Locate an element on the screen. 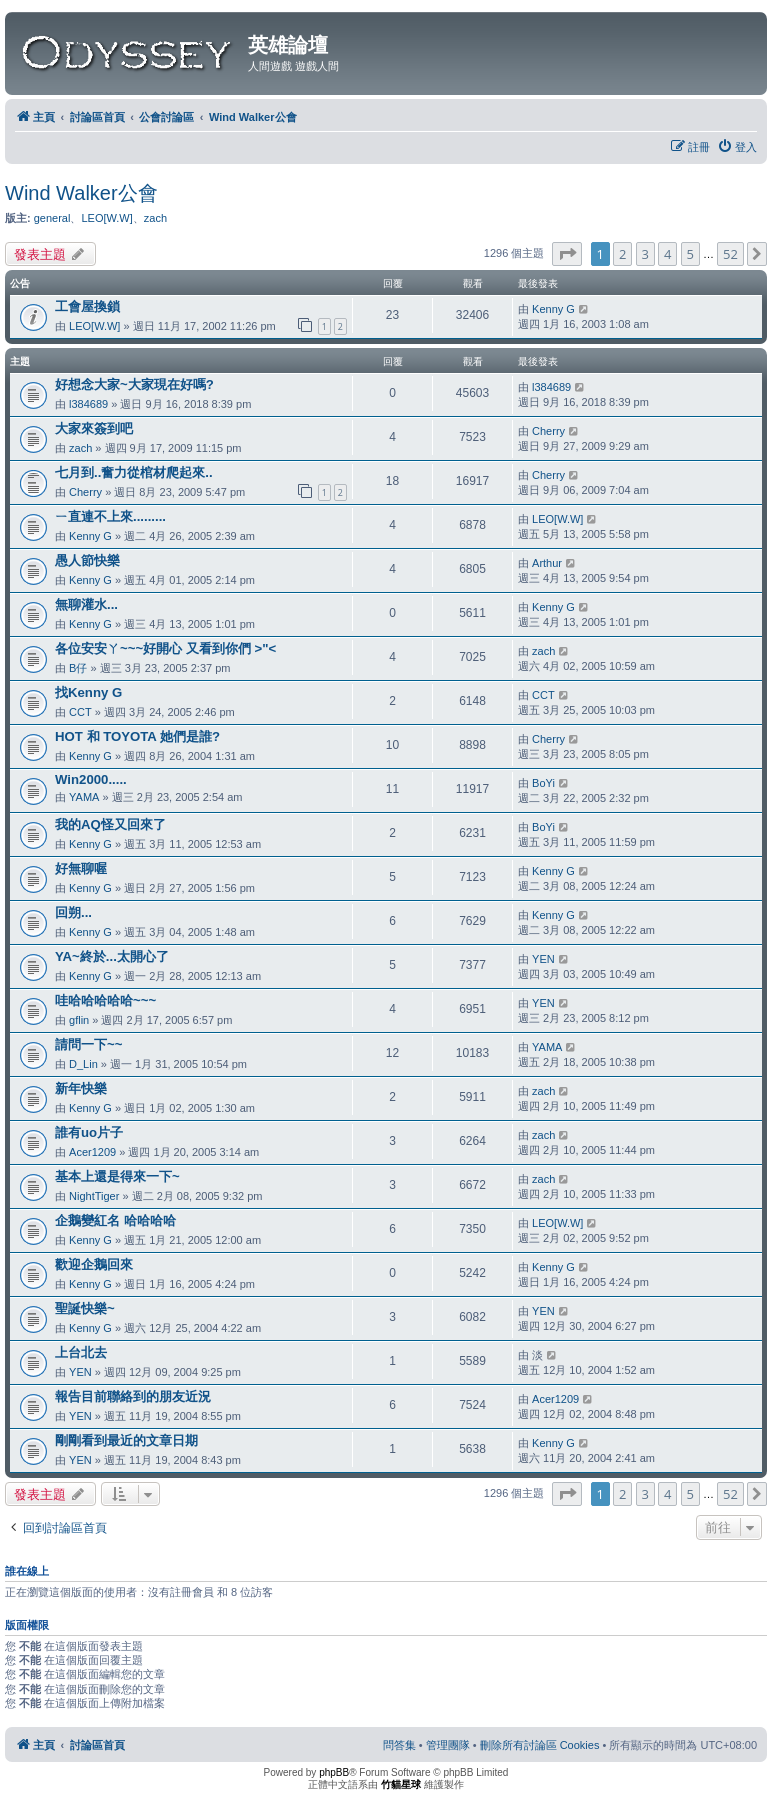 This screenshot has height=1809, width=772. Wind Walker公會 is located at coordinates (81, 193).